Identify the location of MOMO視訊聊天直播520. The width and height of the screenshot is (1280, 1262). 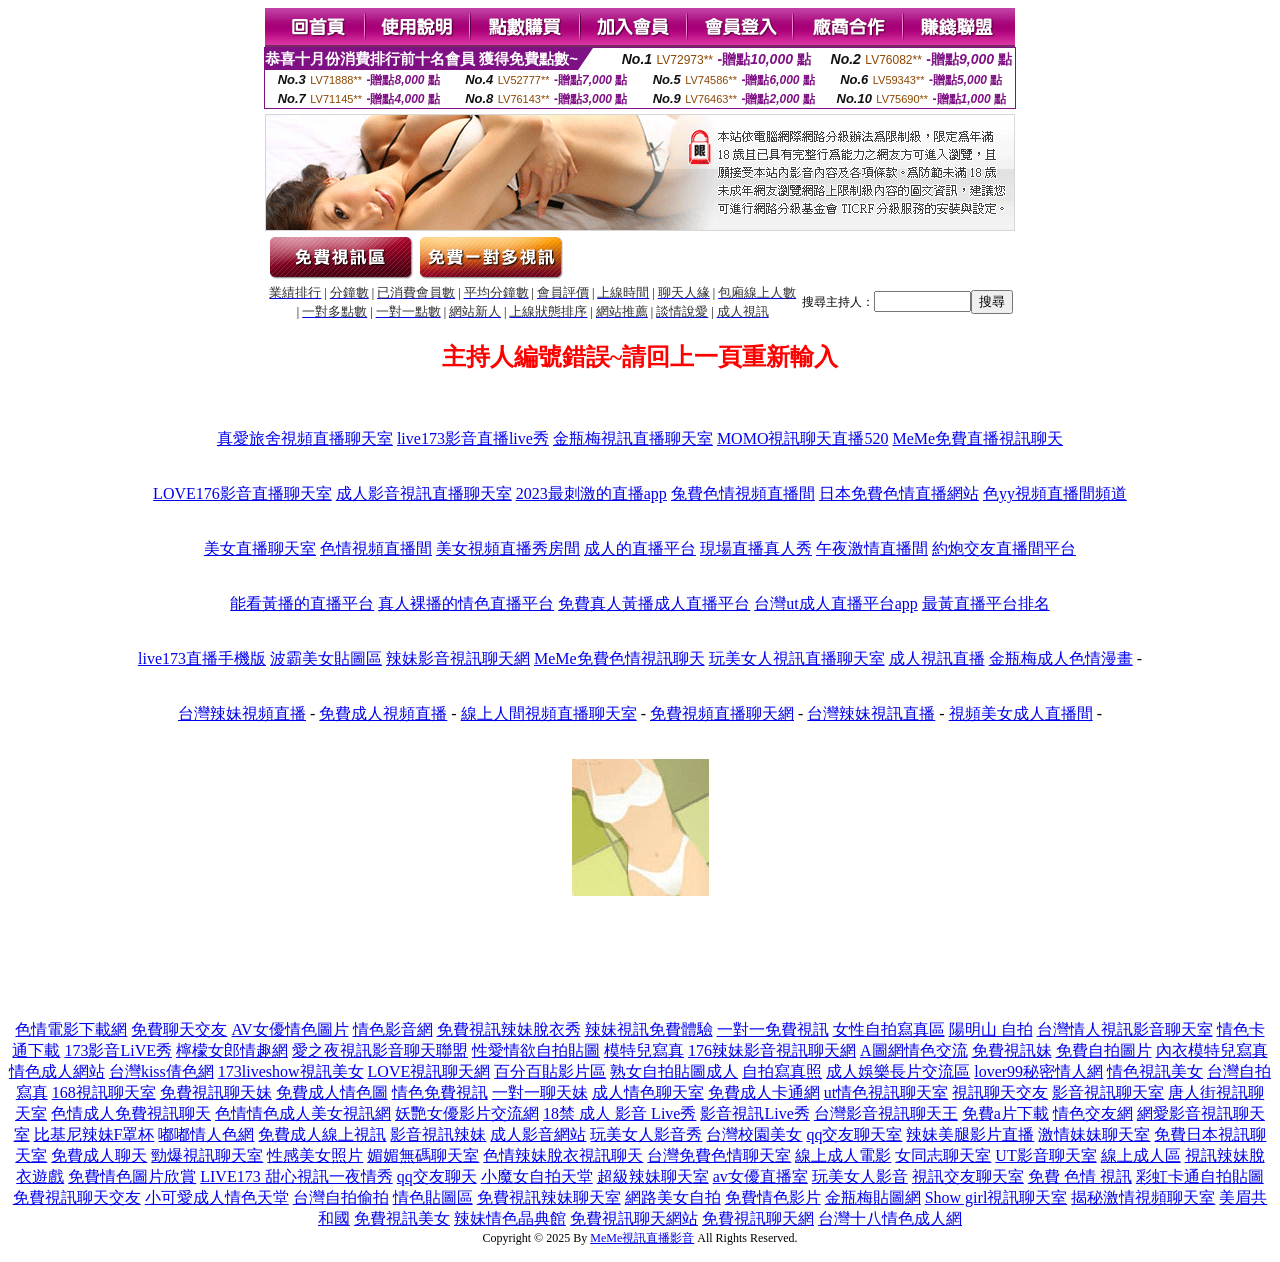
(803, 438).